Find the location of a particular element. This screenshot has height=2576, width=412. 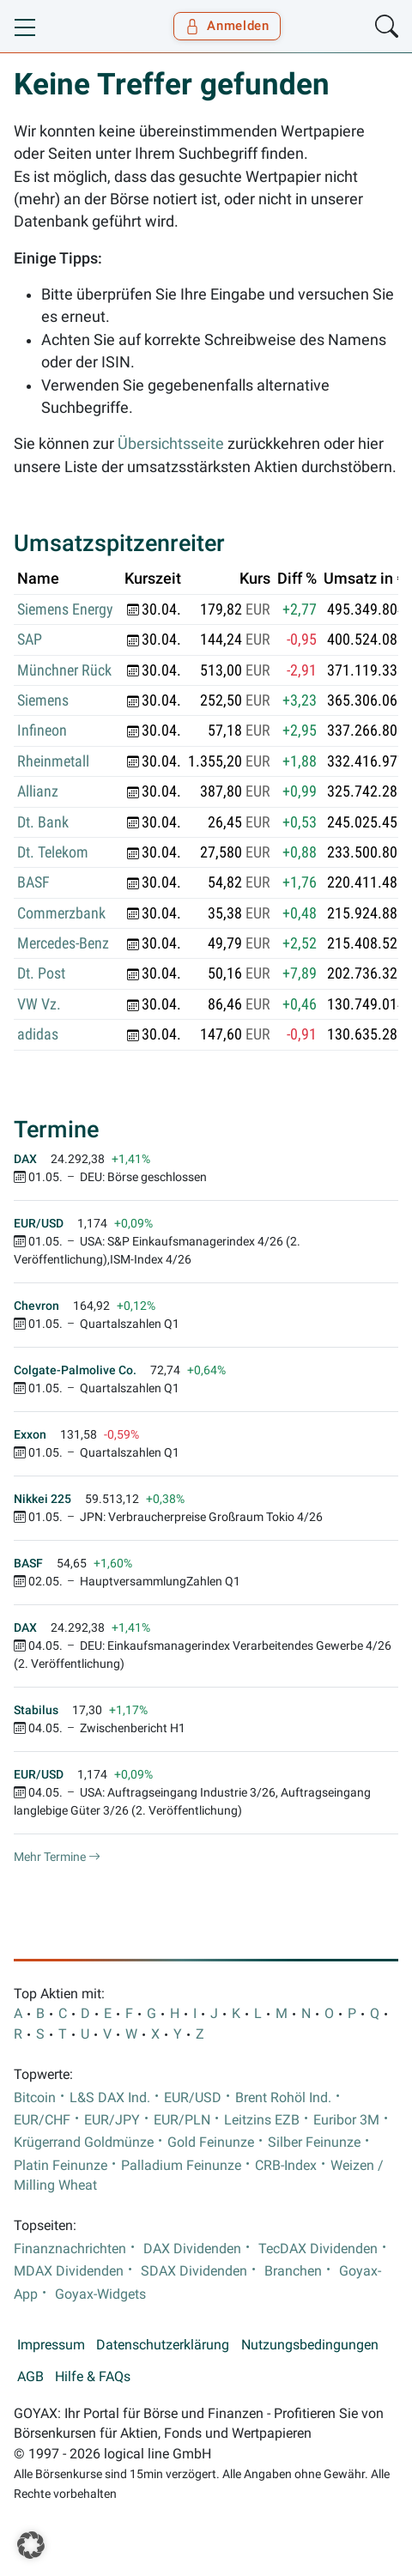

[button] is located at coordinates (31, 2545).